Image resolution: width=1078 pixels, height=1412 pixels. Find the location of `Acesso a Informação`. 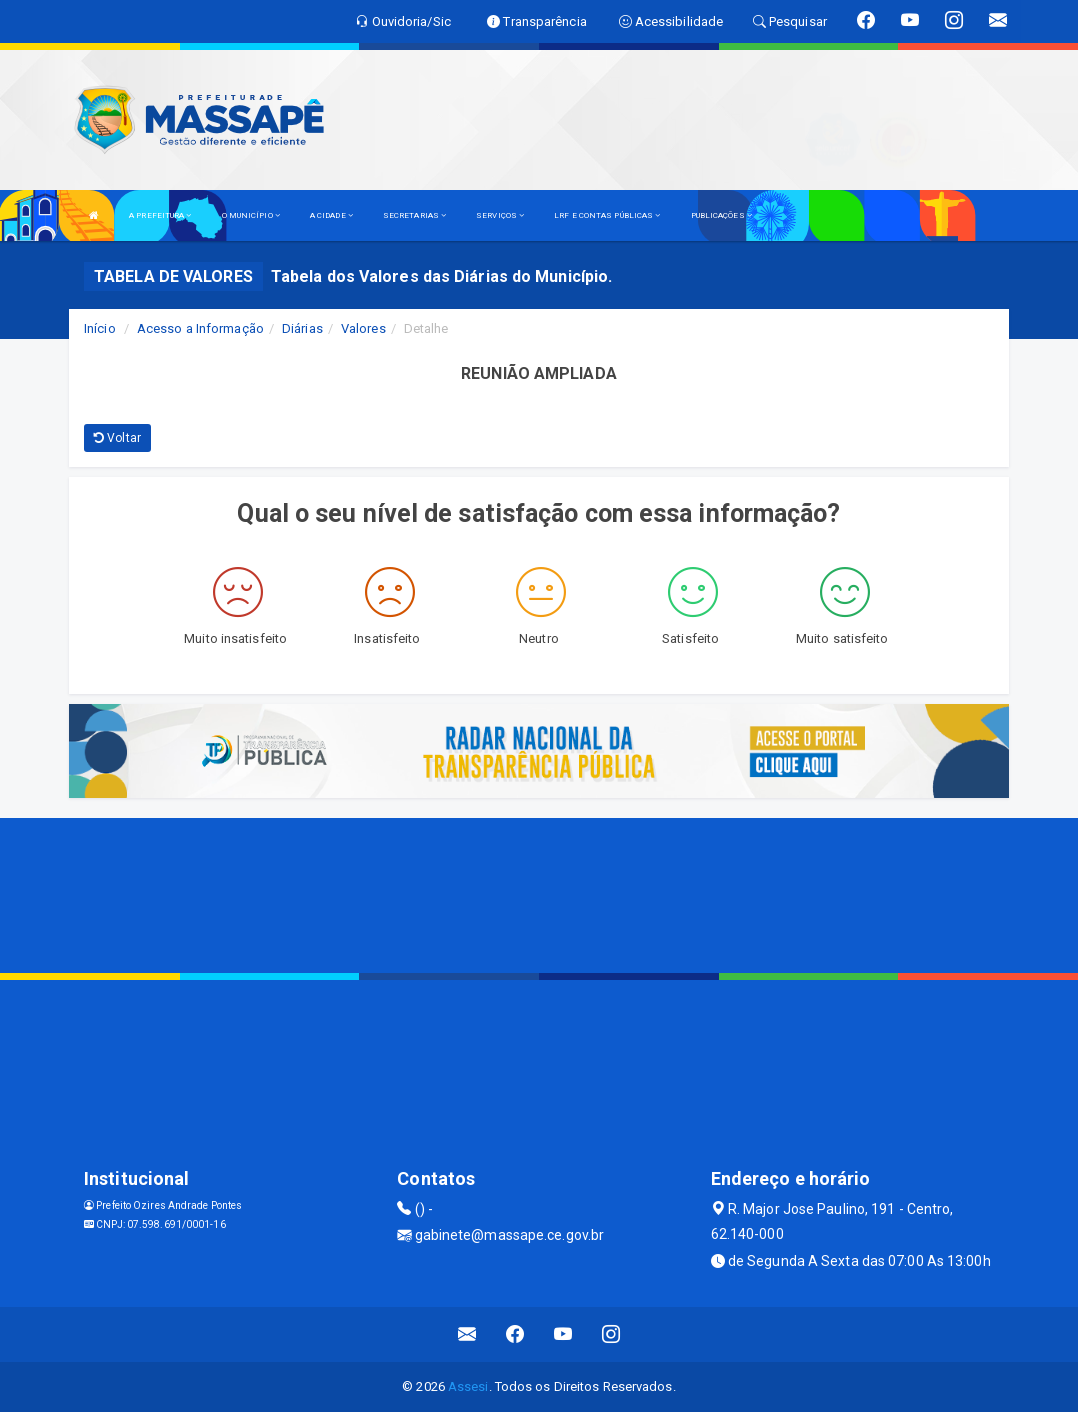

Acesso a Informação is located at coordinates (200, 328).